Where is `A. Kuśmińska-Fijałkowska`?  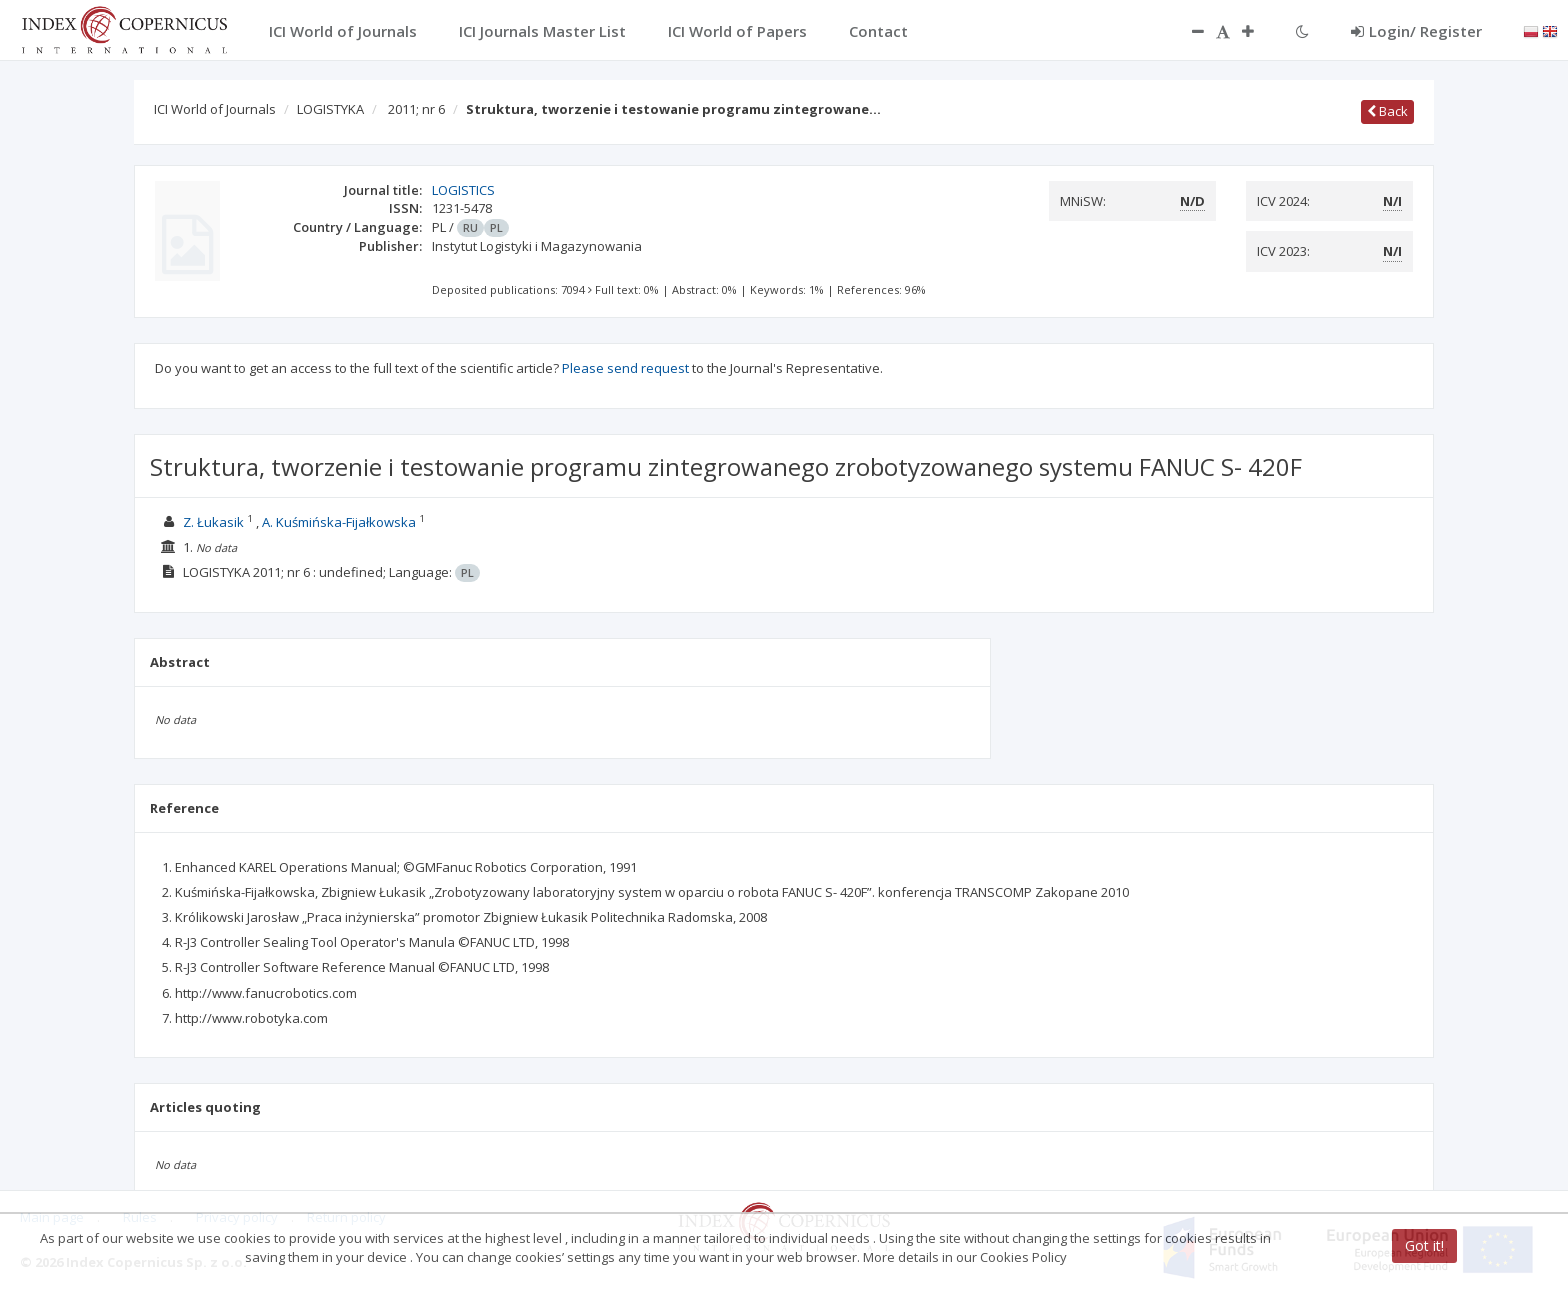
A. Kuśmińska-Fijałkowska is located at coordinates (339, 522).